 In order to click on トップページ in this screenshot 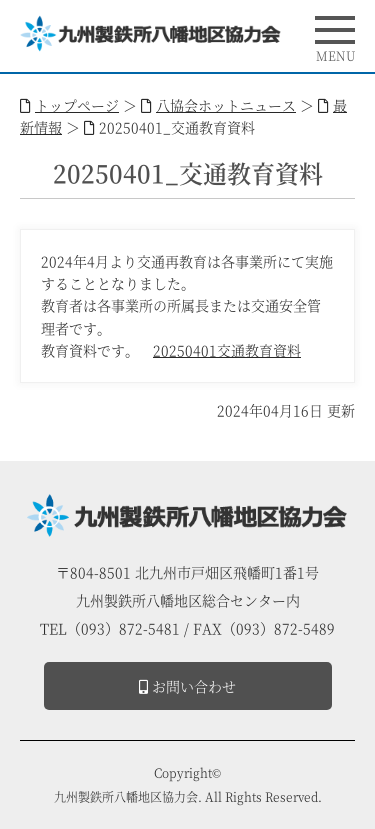, I will do `click(77, 105)`.